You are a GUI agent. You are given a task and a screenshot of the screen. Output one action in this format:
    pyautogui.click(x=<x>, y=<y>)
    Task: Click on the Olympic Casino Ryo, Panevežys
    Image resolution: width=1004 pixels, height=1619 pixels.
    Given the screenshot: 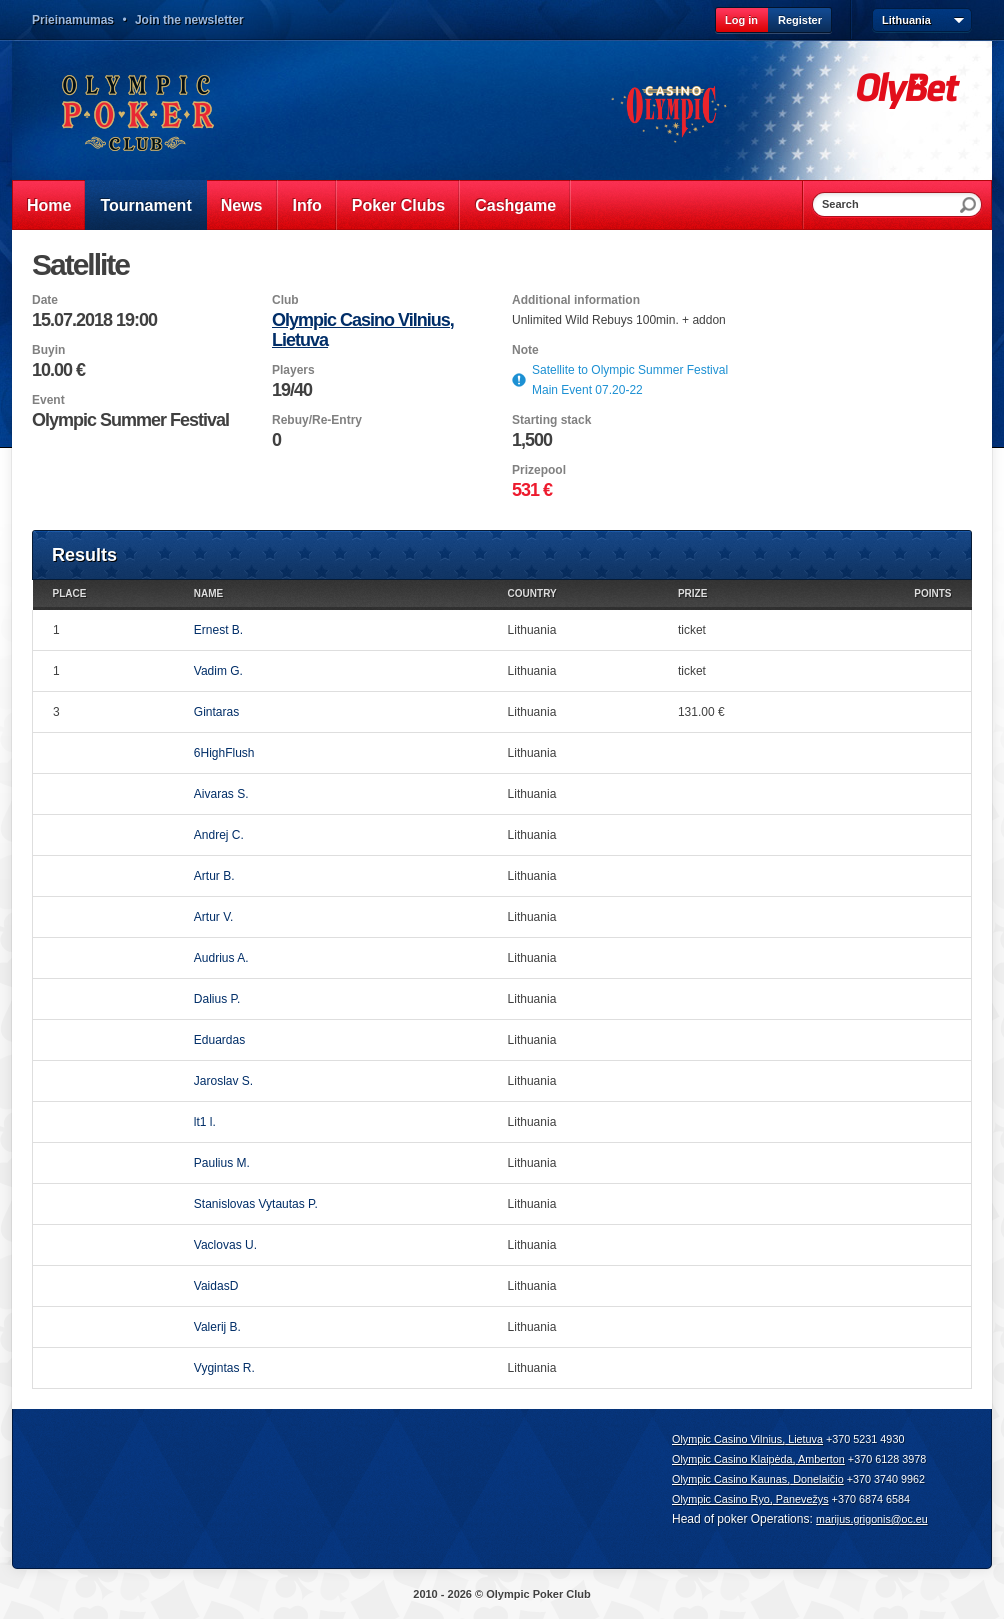 What is the action you would take?
    pyautogui.click(x=750, y=1499)
    